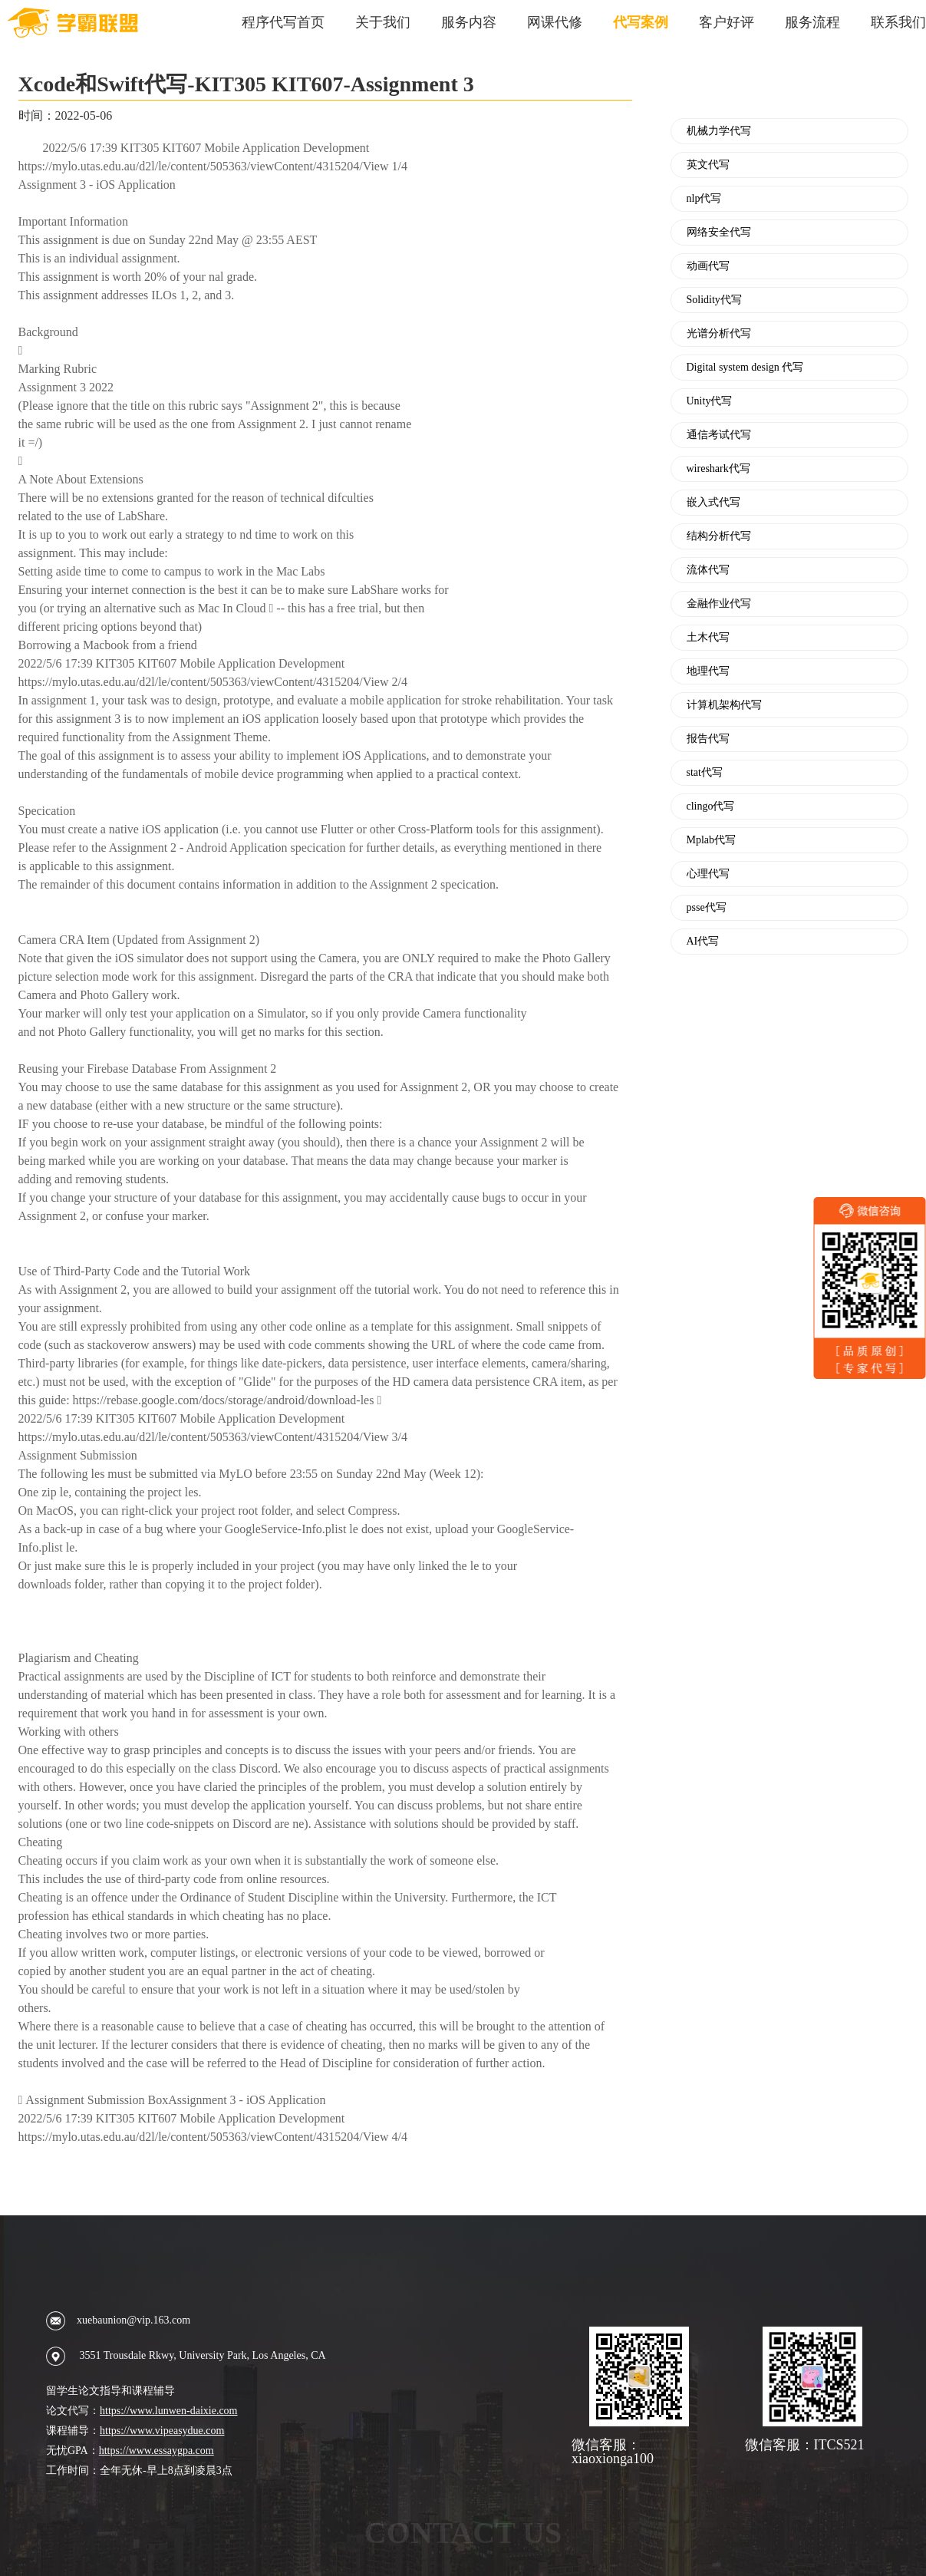 This screenshot has width=926, height=2576. What do you see at coordinates (812, 22) in the screenshot?
I see `服务流程` at bounding box center [812, 22].